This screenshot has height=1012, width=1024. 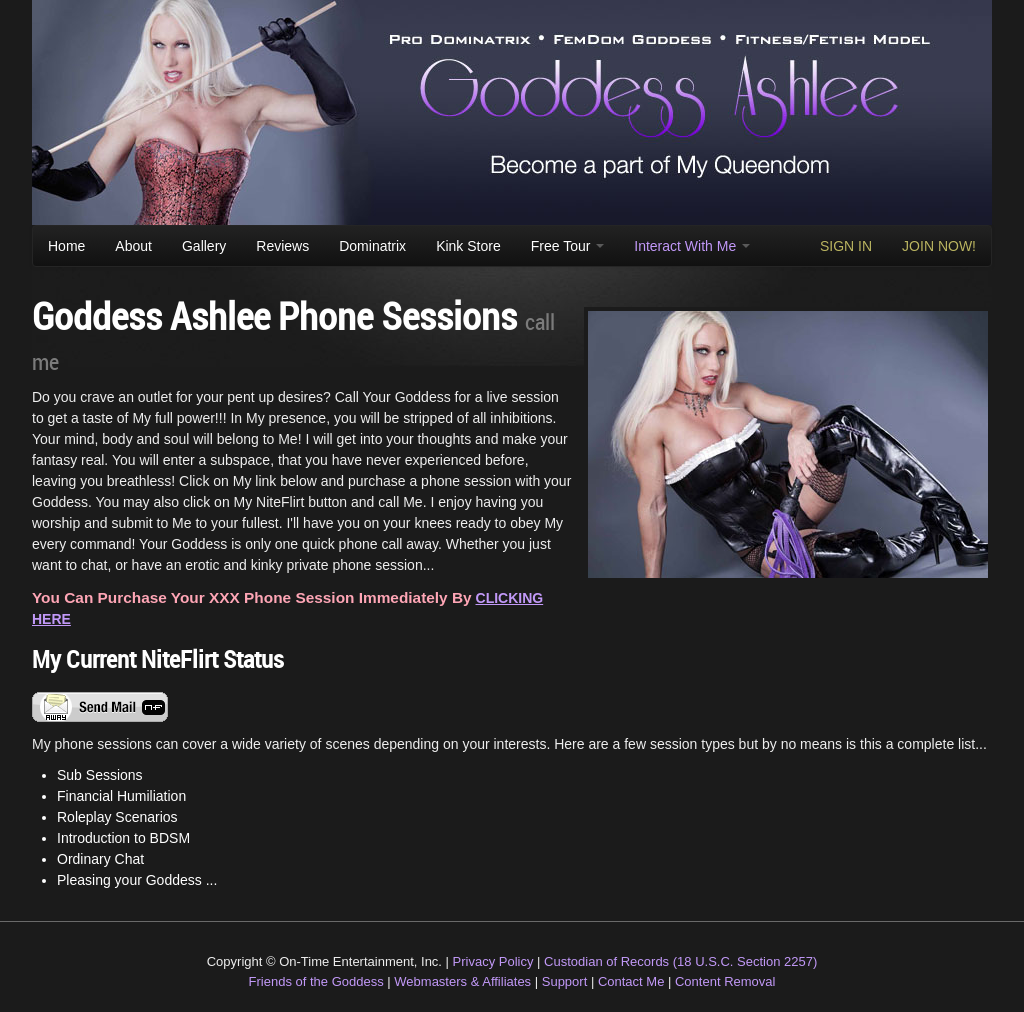 What do you see at coordinates (282, 246) in the screenshot?
I see `Reviews` at bounding box center [282, 246].